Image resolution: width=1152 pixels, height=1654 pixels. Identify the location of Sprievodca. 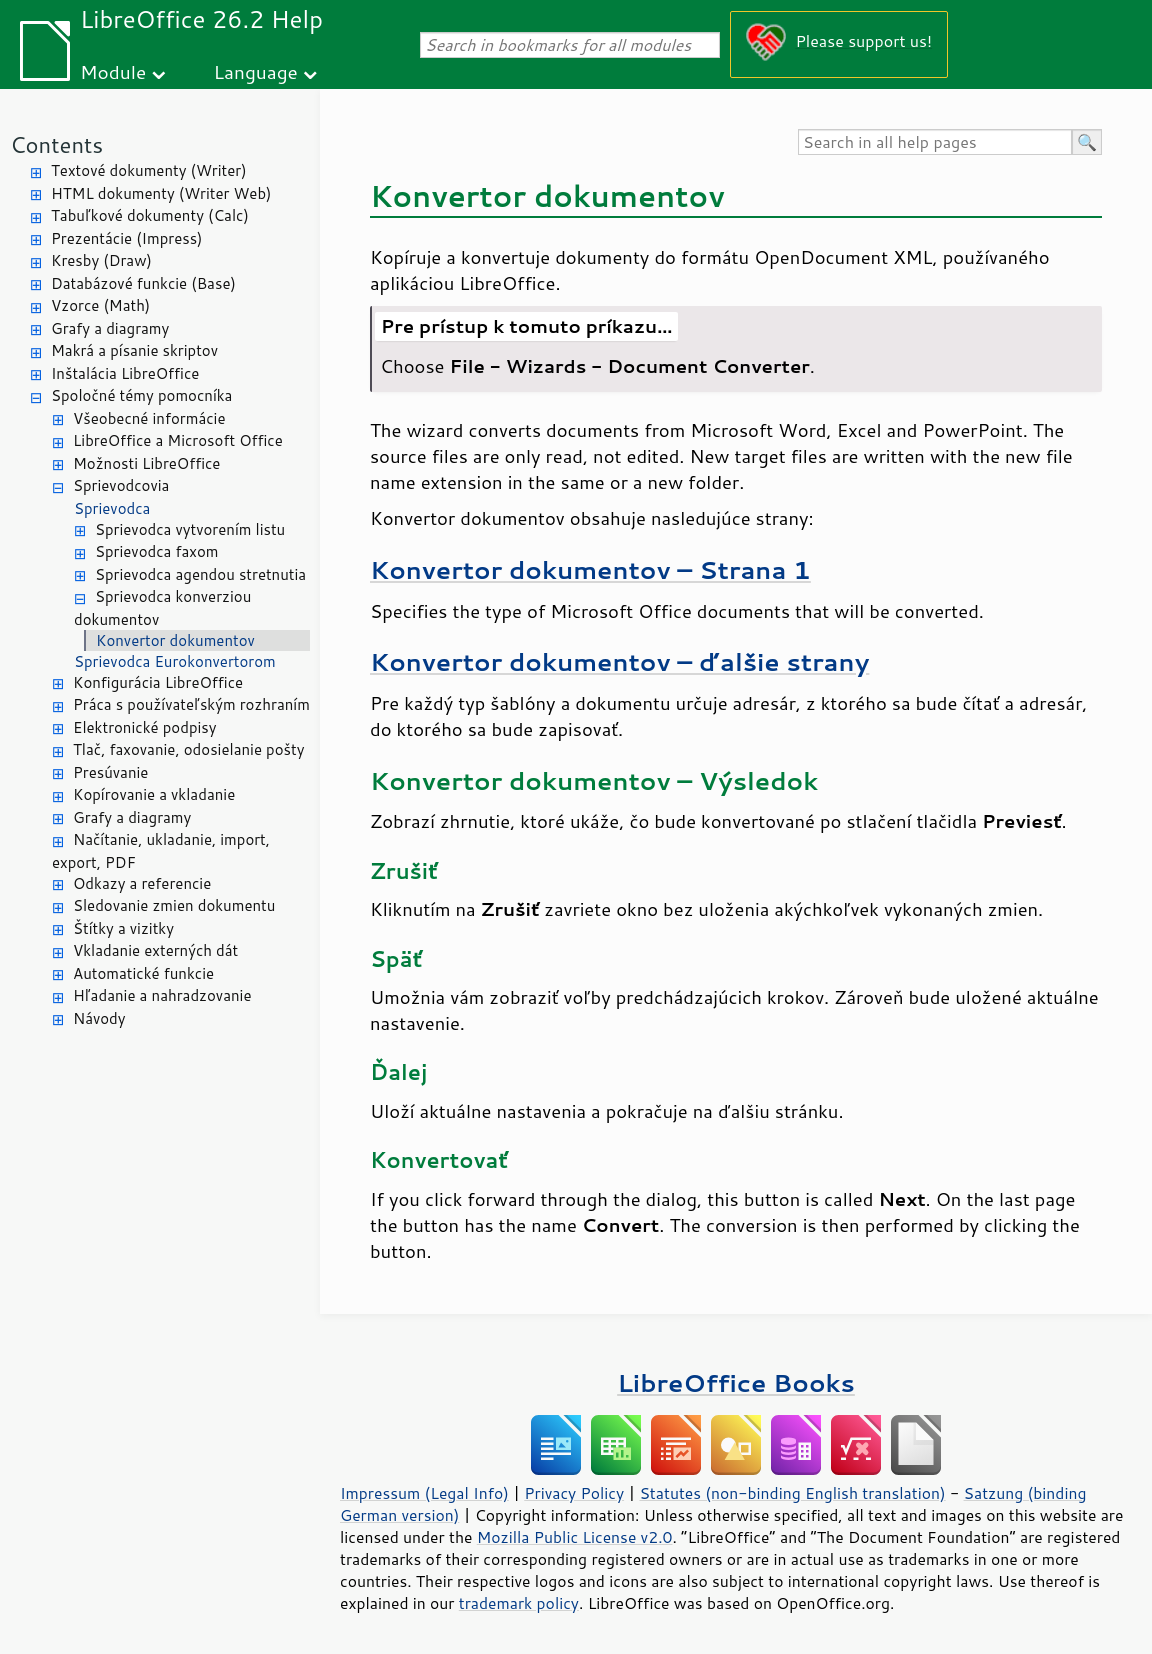
(112, 508).